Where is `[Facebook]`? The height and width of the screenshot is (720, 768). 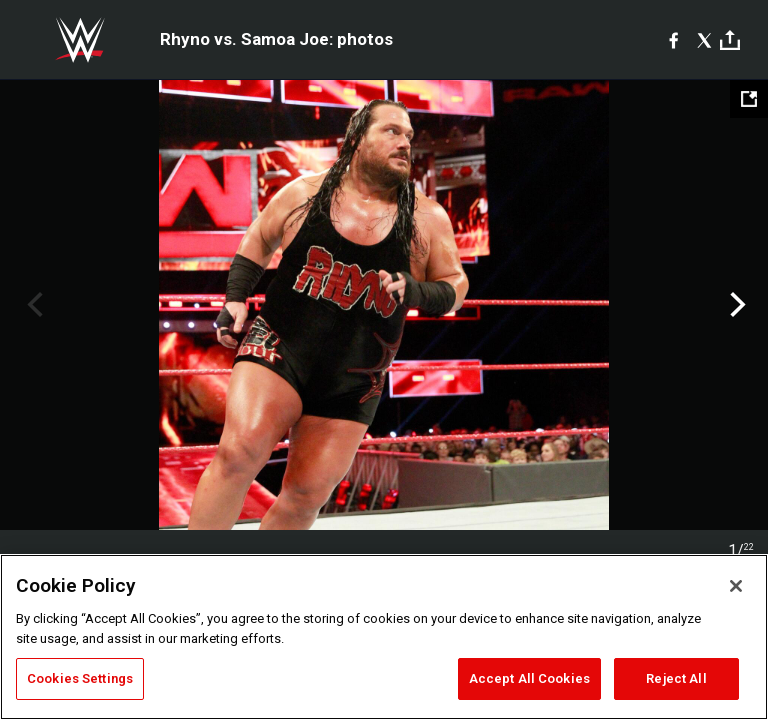
[Facebook] is located at coordinates (673, 40).